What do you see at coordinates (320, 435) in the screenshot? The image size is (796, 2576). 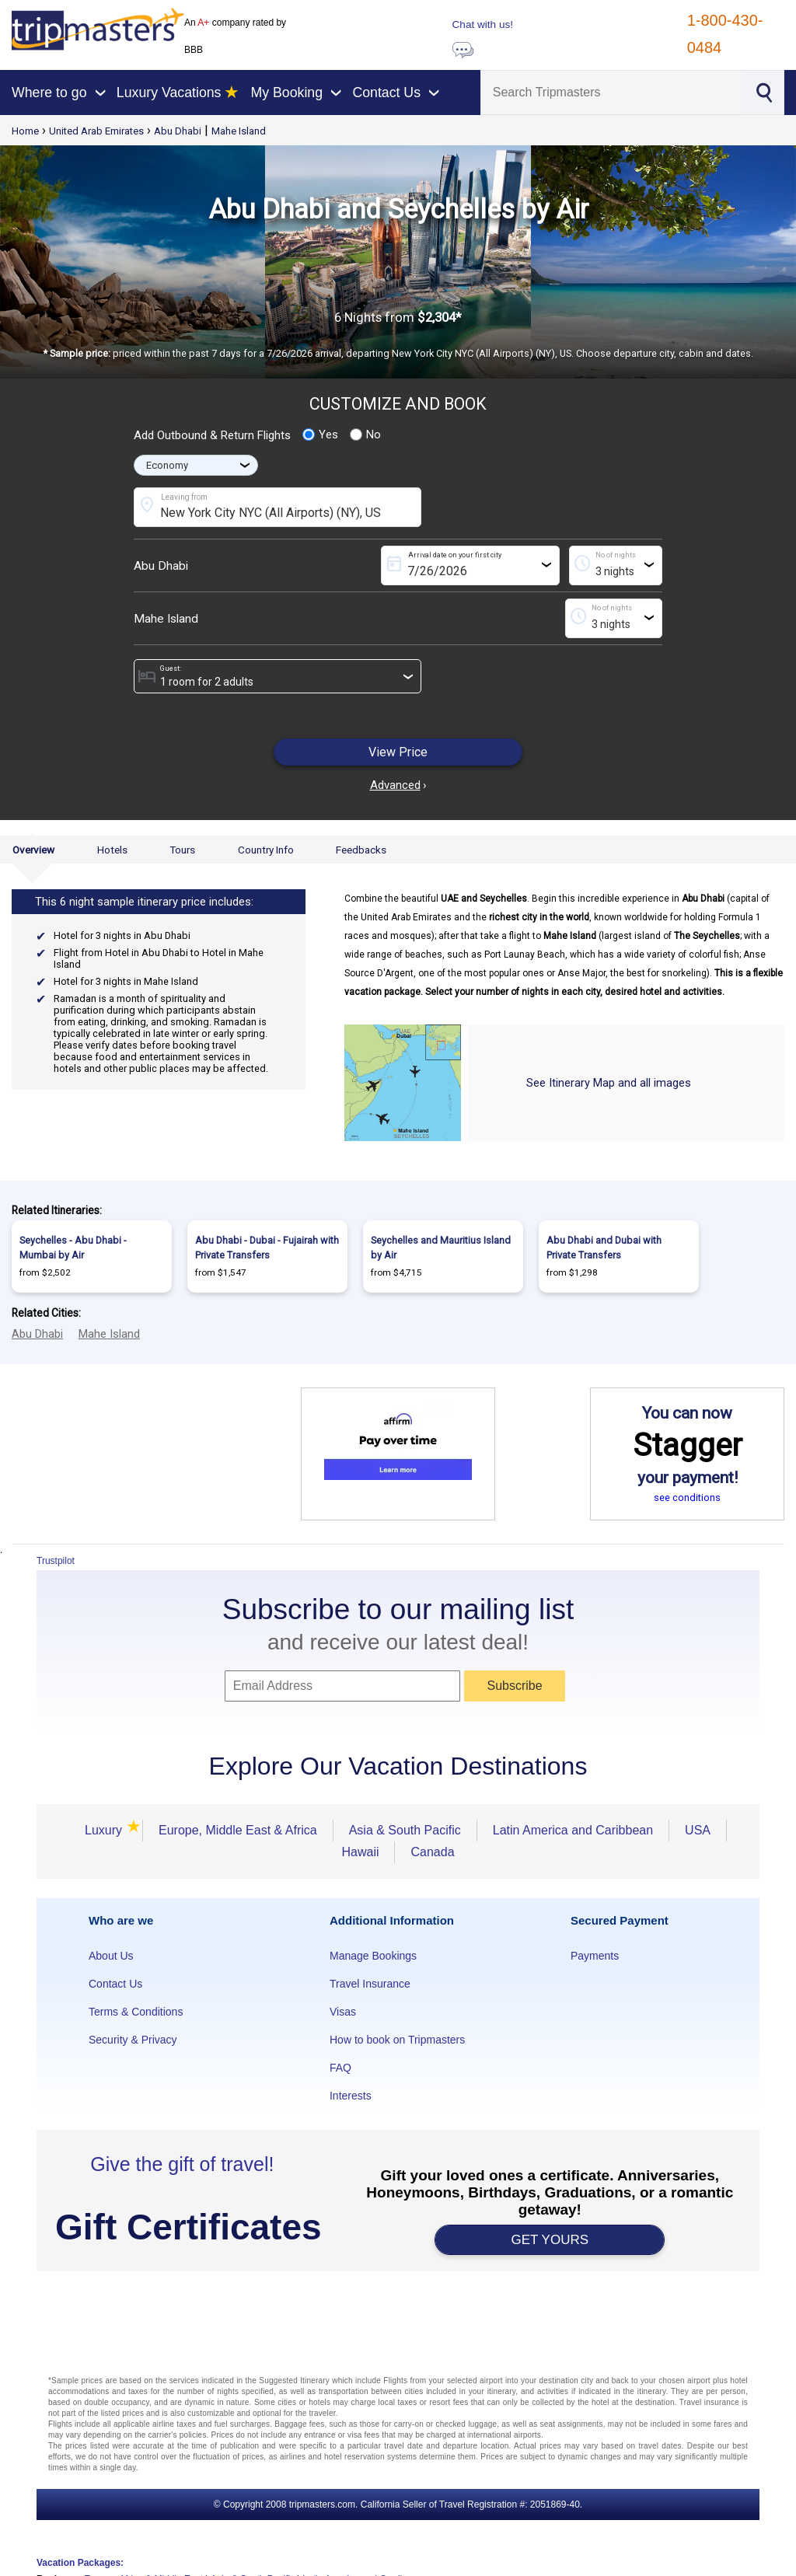 I see `Yes` at bounding box center [320, 435].